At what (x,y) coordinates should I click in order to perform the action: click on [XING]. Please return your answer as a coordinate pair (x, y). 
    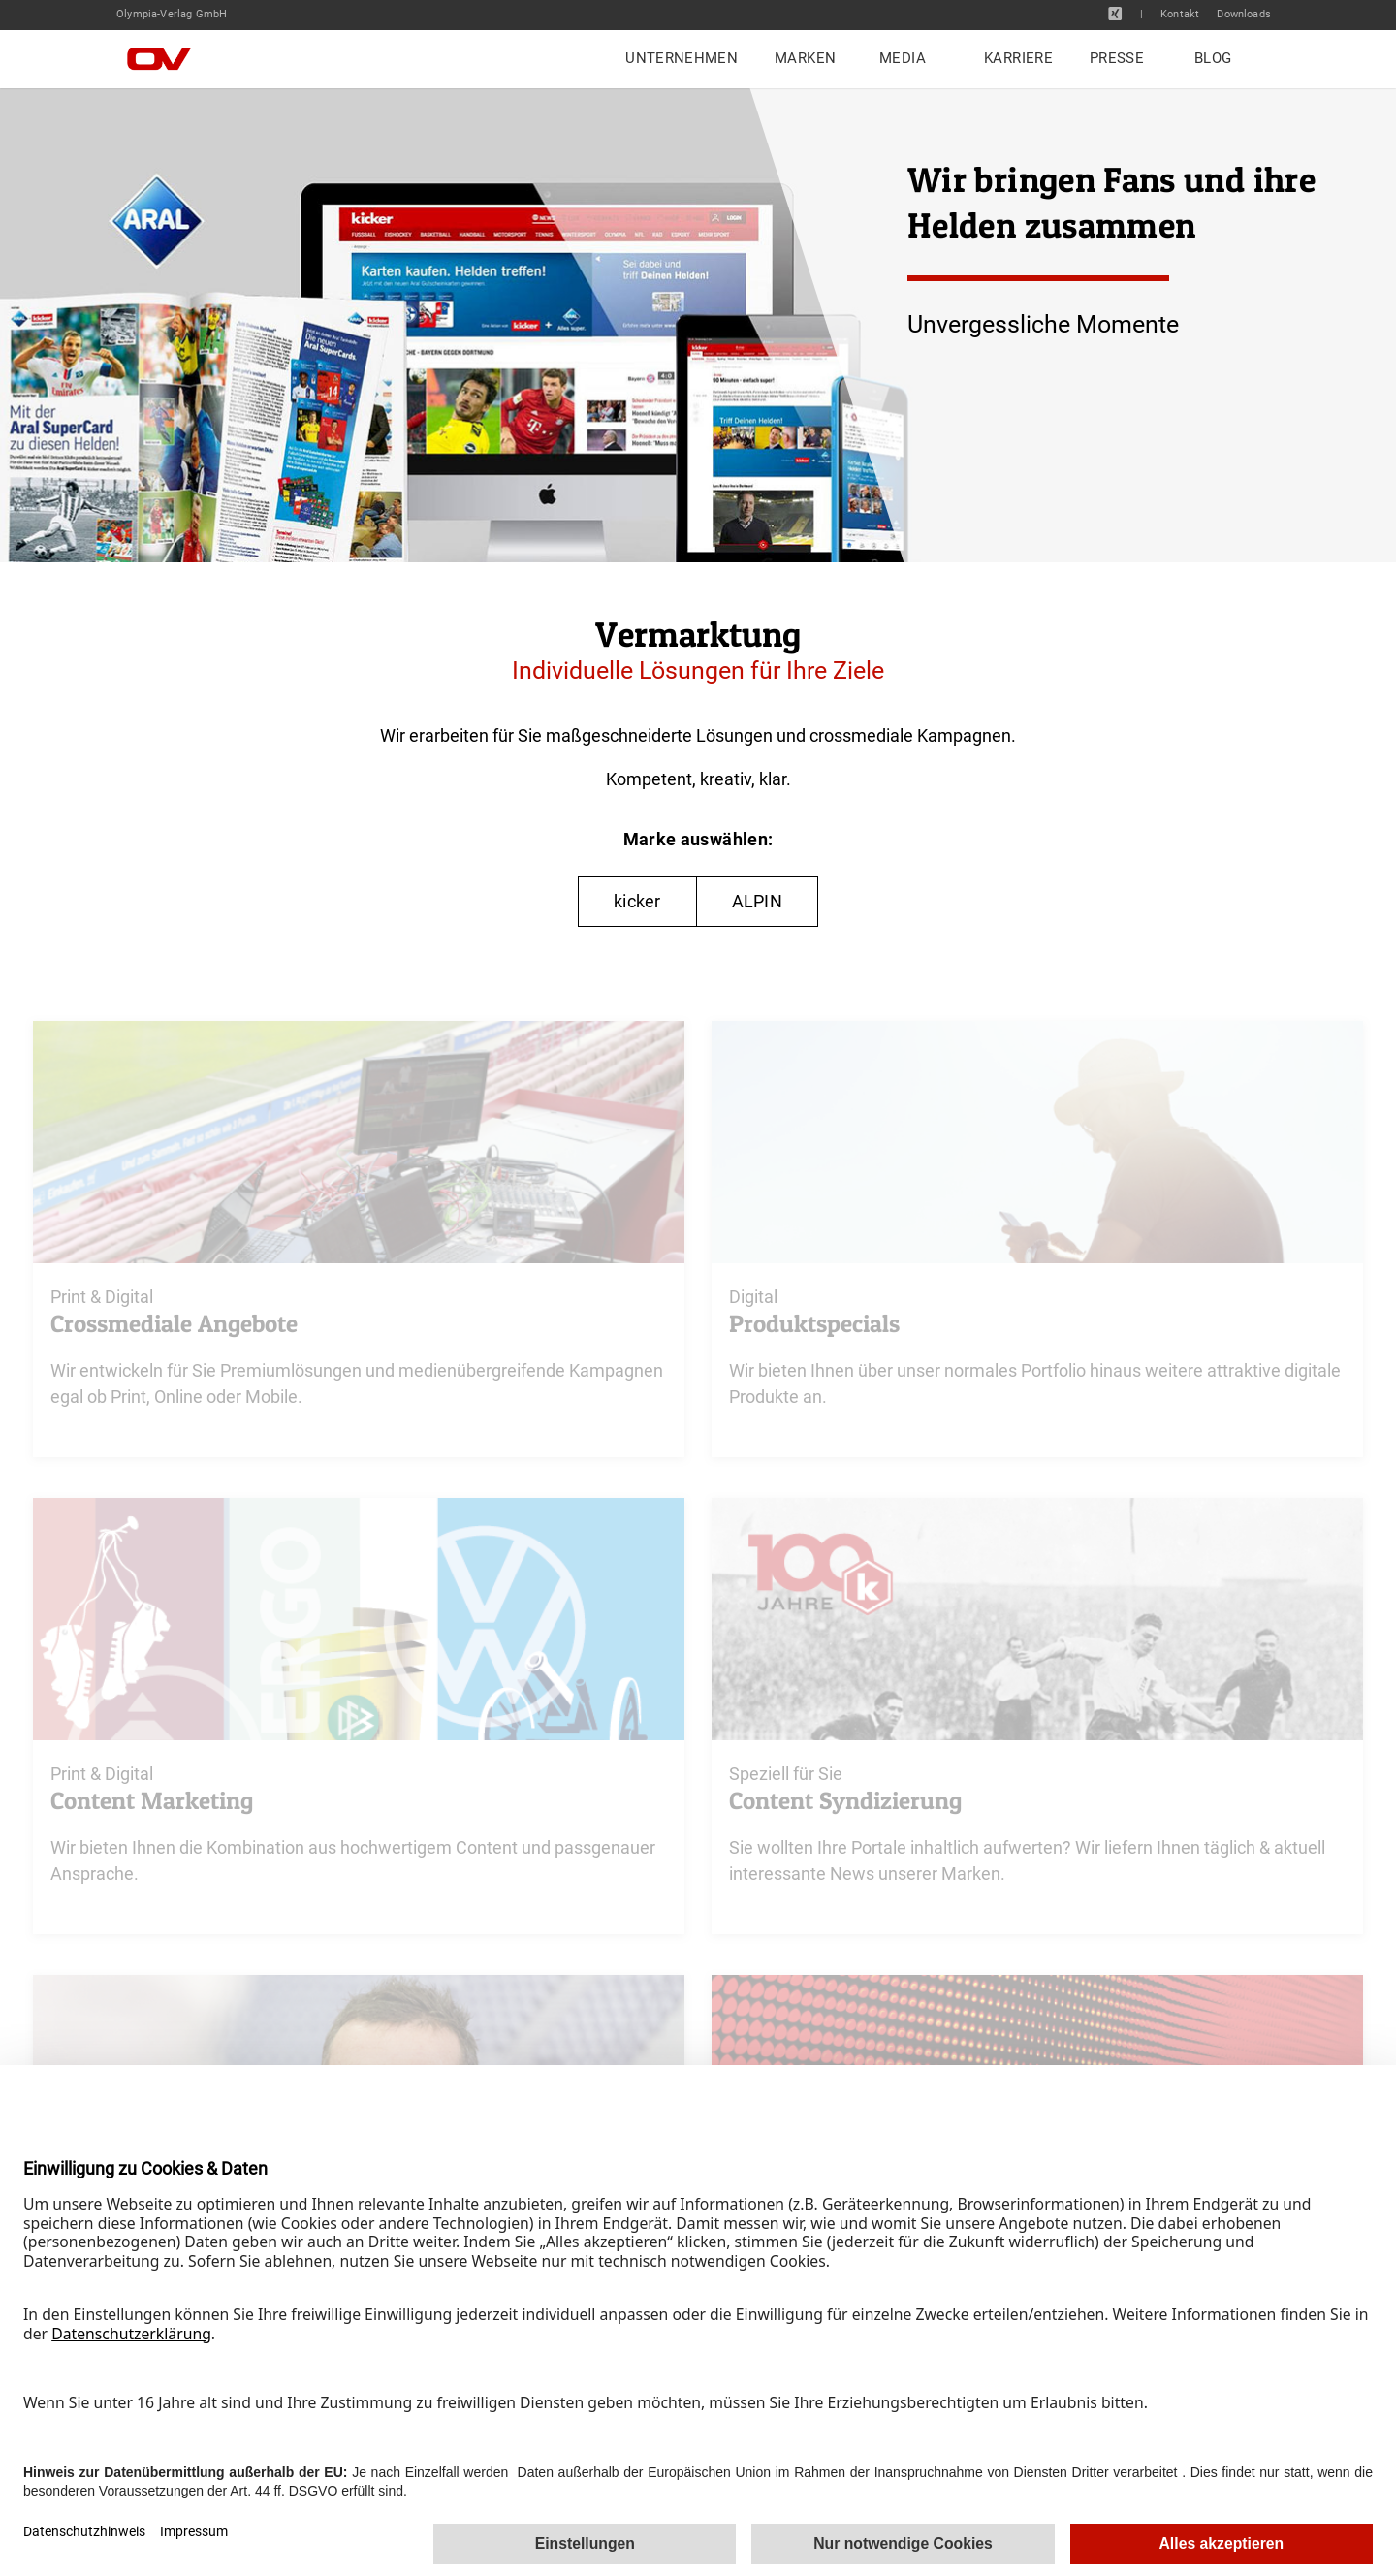
    Looking at the image, I should click on (1115, 13).